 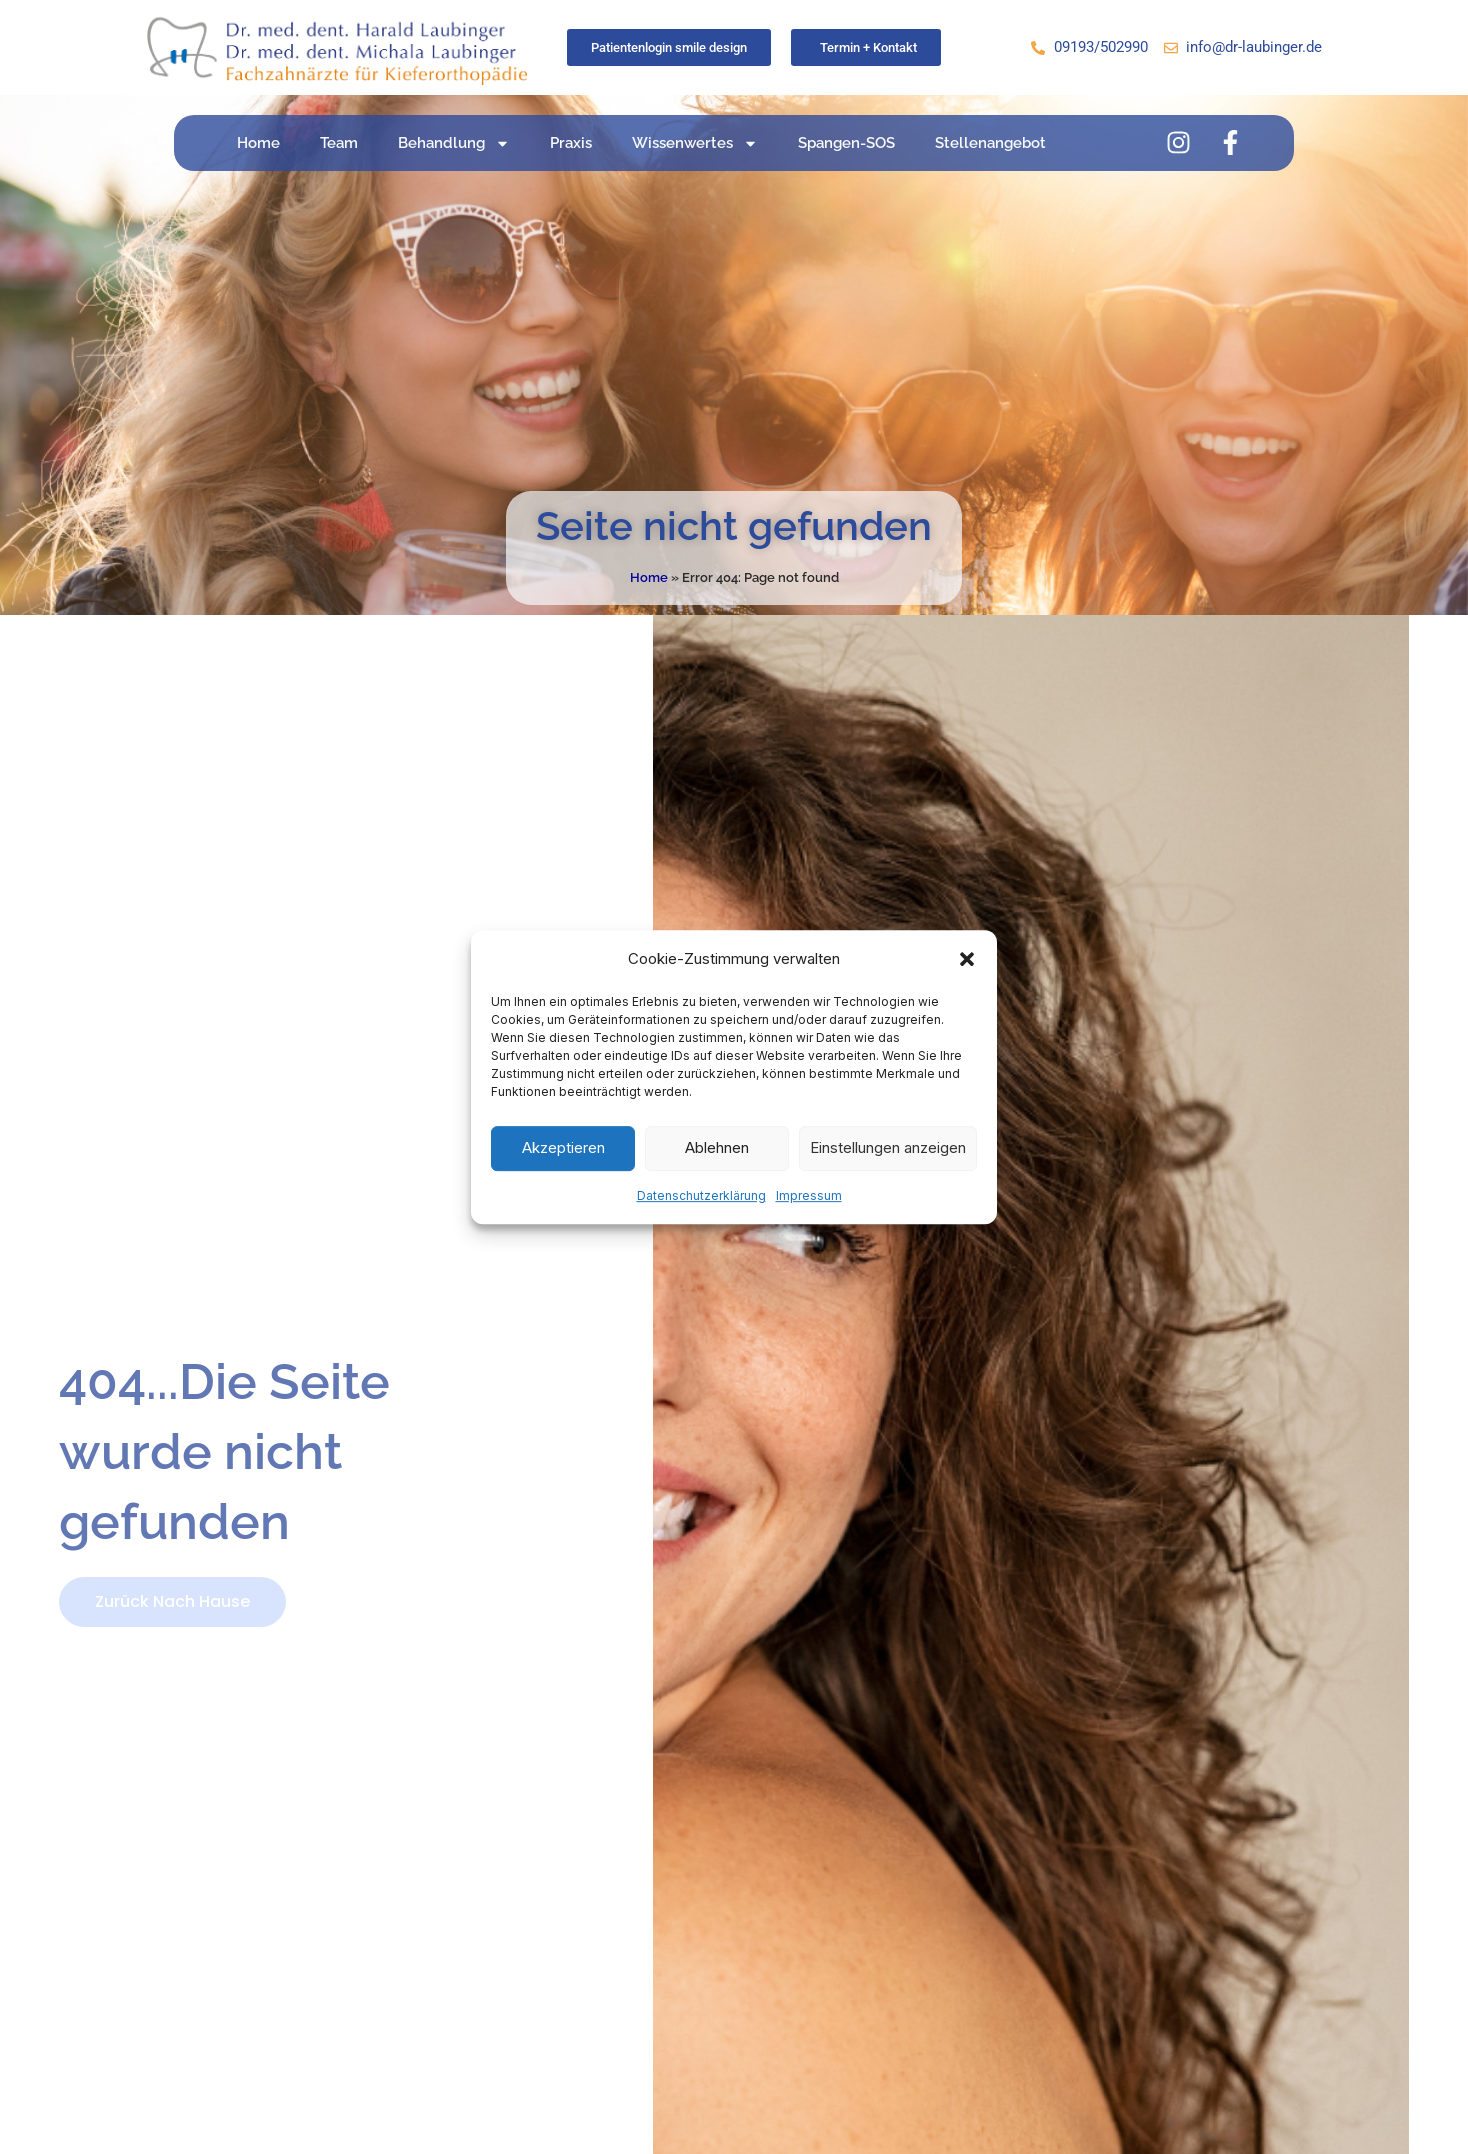 I want to click on Wissenwertes, so click(x=695, y=143).